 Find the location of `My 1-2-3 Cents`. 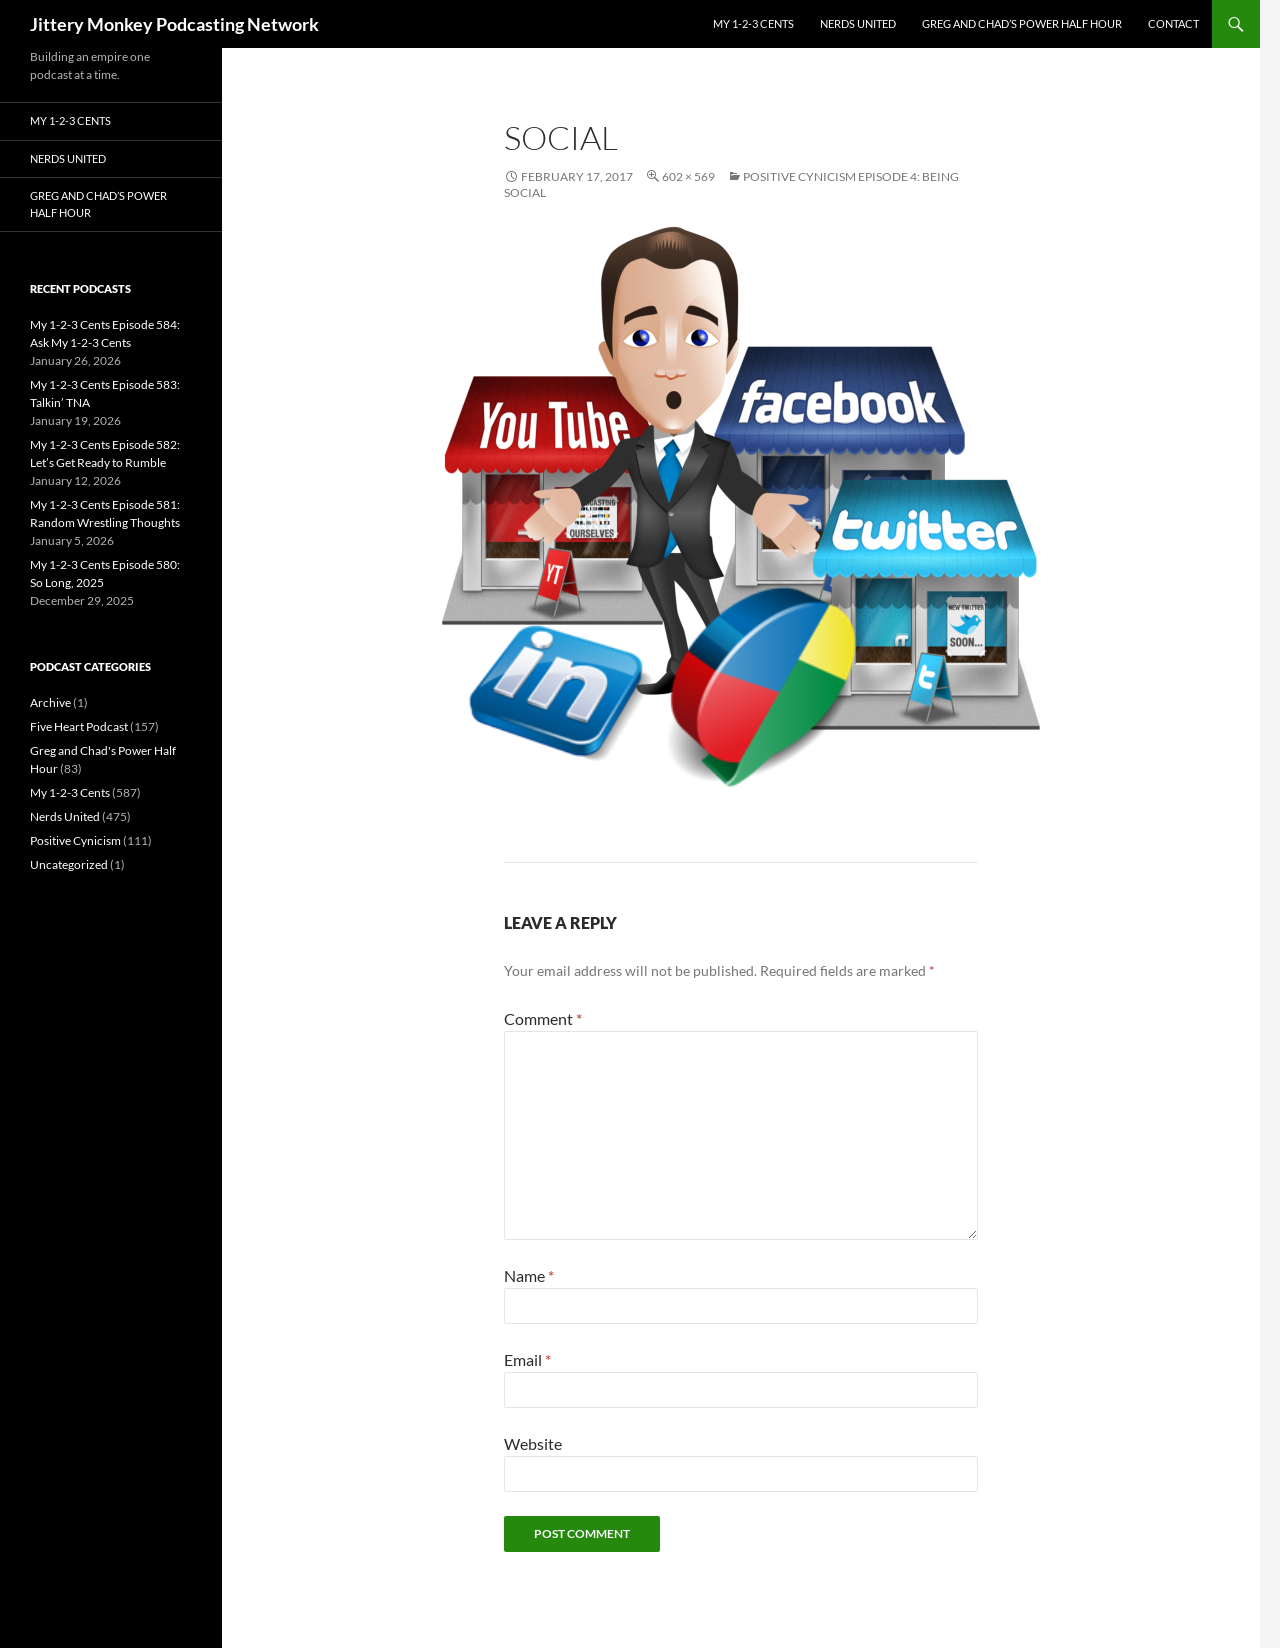

My 1-2-3 Cents is located at coordinates (753, 23).